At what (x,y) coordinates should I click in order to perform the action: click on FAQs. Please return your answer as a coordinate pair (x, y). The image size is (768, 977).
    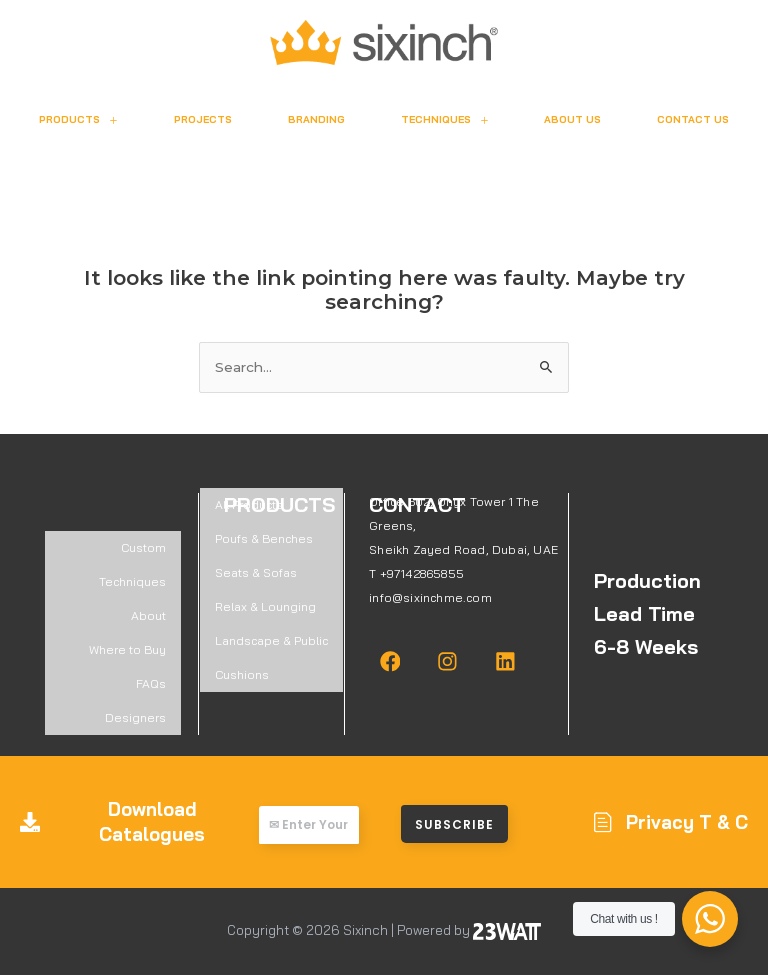
    Looking at the image, I should click on (151, 683).